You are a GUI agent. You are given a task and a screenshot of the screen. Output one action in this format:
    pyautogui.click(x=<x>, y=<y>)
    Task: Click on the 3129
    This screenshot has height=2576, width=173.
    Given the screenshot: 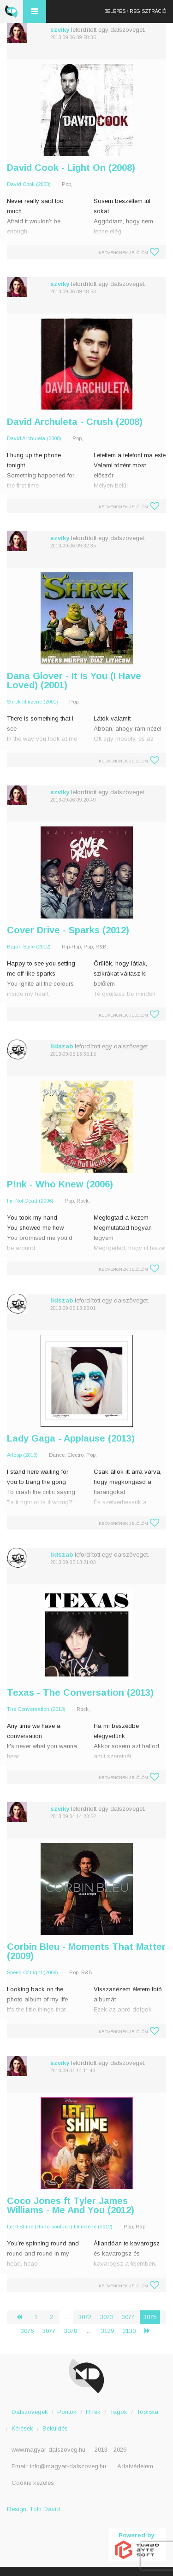 What is the action you would take?
    pyautogui.click(x=107, y=2330)
    